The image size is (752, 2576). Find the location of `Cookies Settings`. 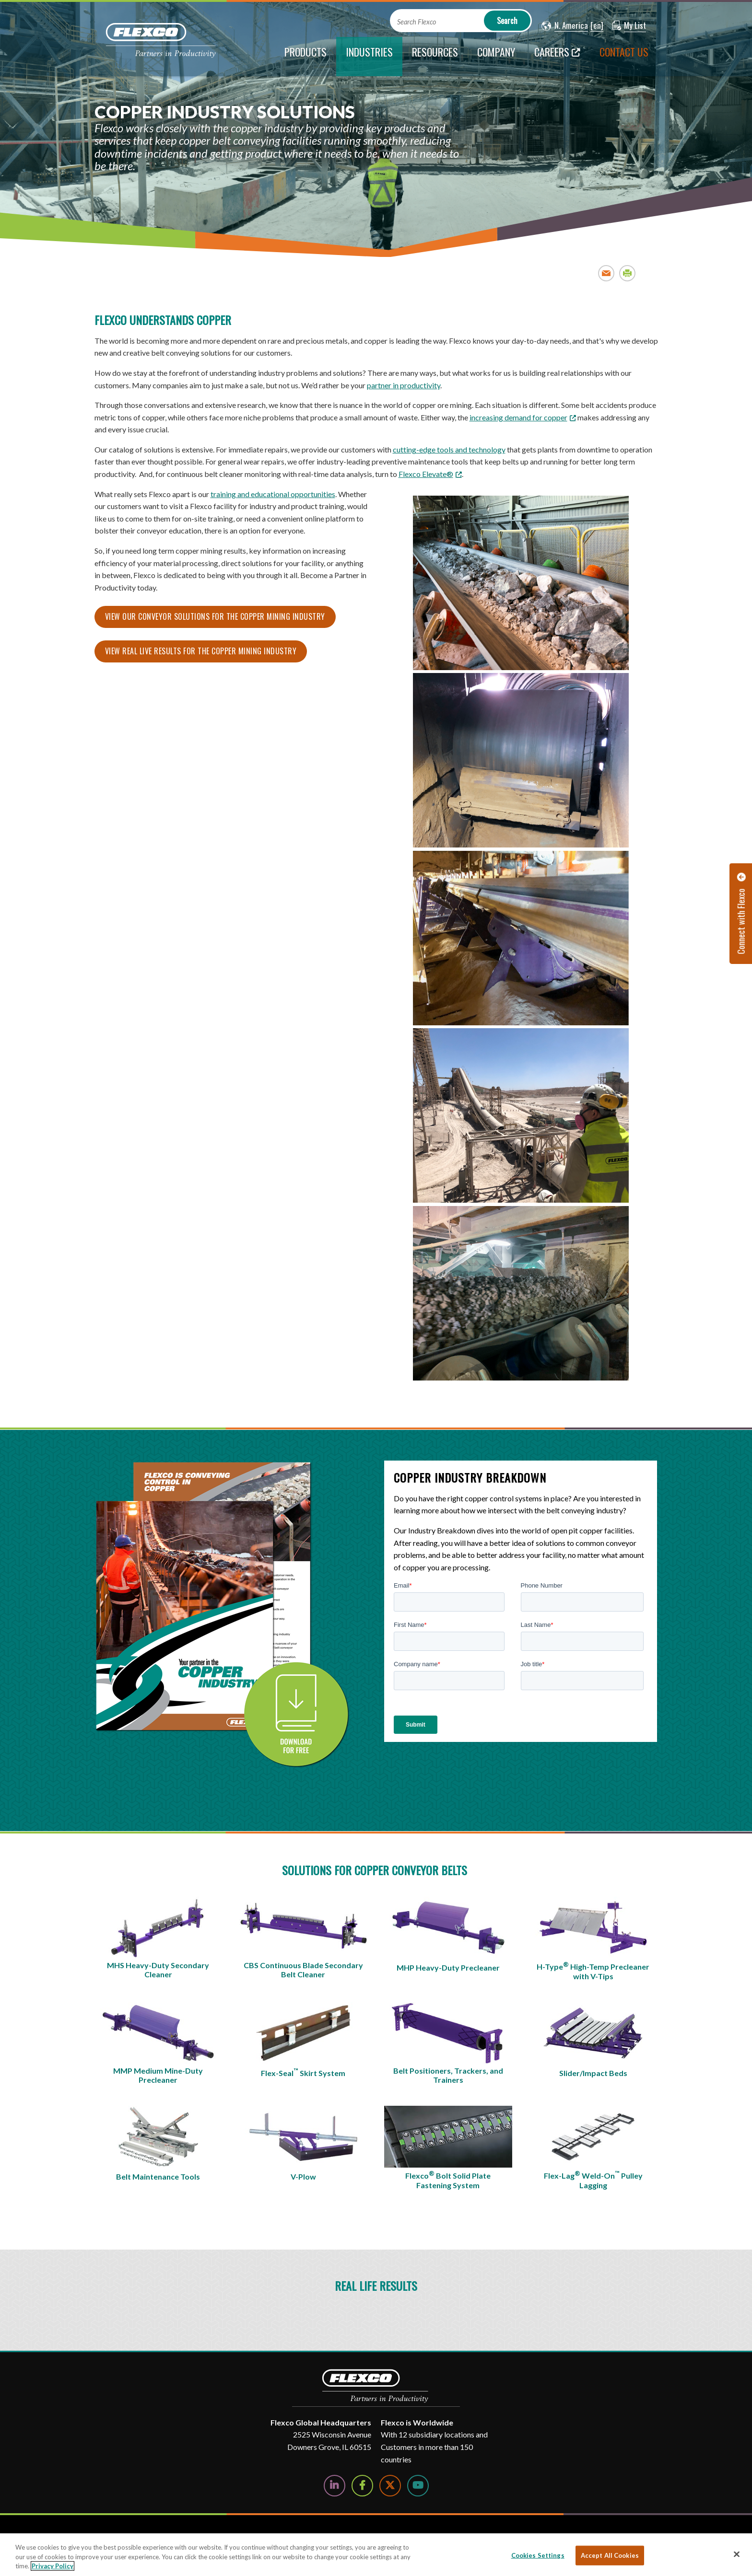

Cookies Settings is located at coordinates (537, 2555).